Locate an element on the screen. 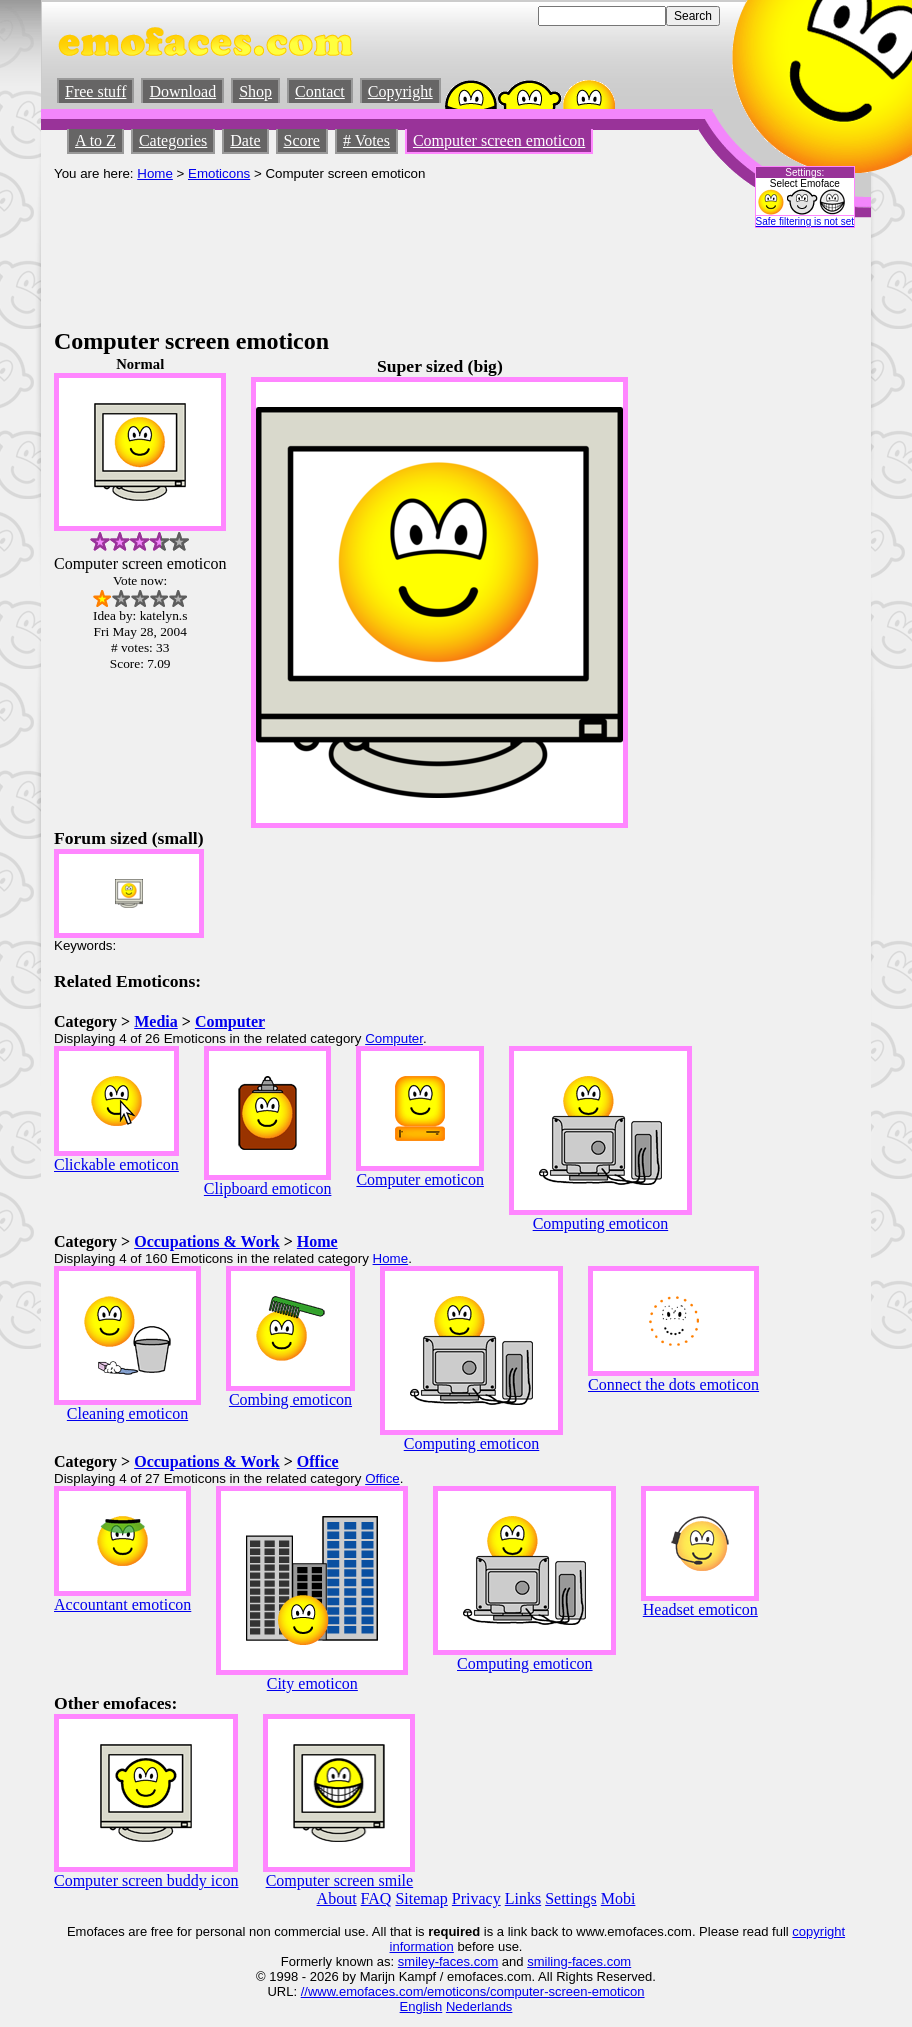 The height and width of the screenshot is (2027, 912). Nederlands is located at coordinates (479, 2006).